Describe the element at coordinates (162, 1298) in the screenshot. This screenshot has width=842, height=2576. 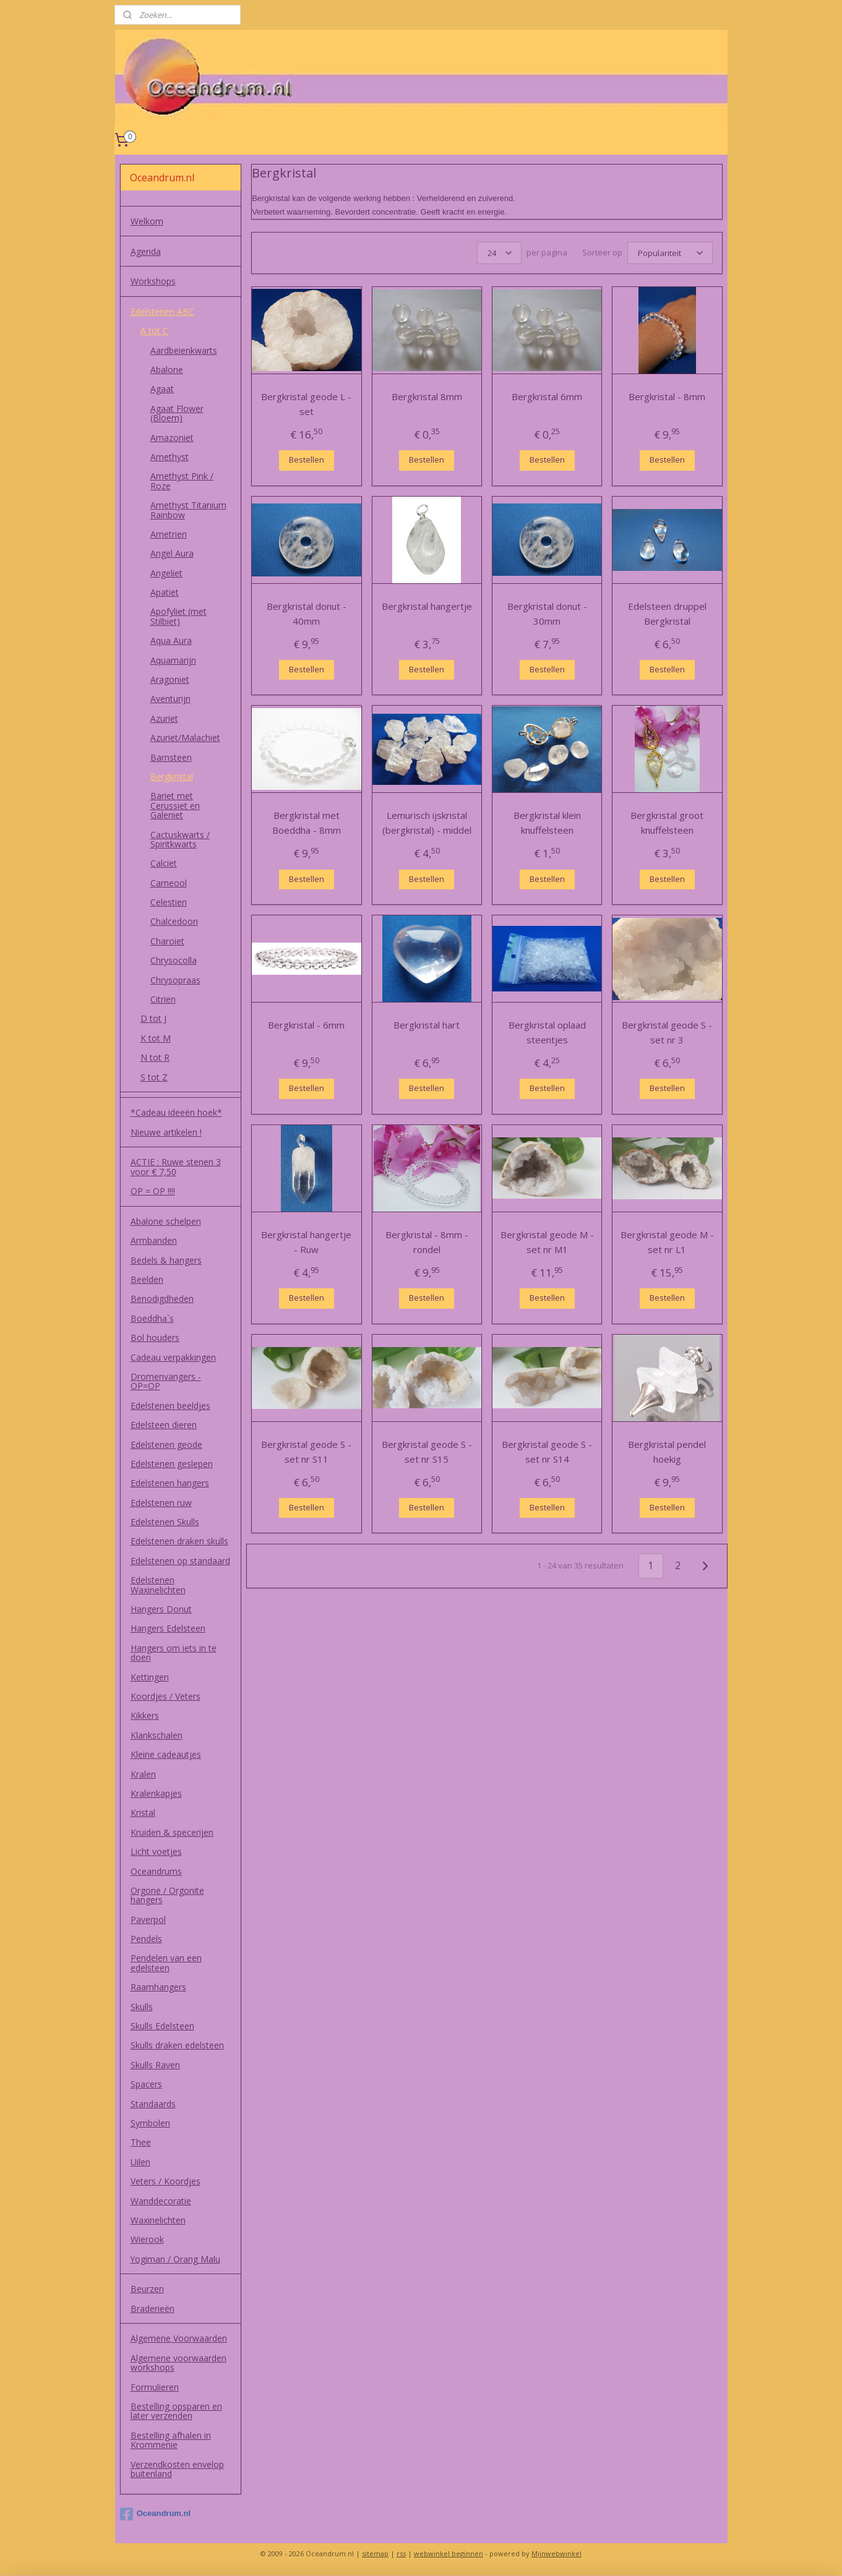
I see `Benodigdheden` at that location.